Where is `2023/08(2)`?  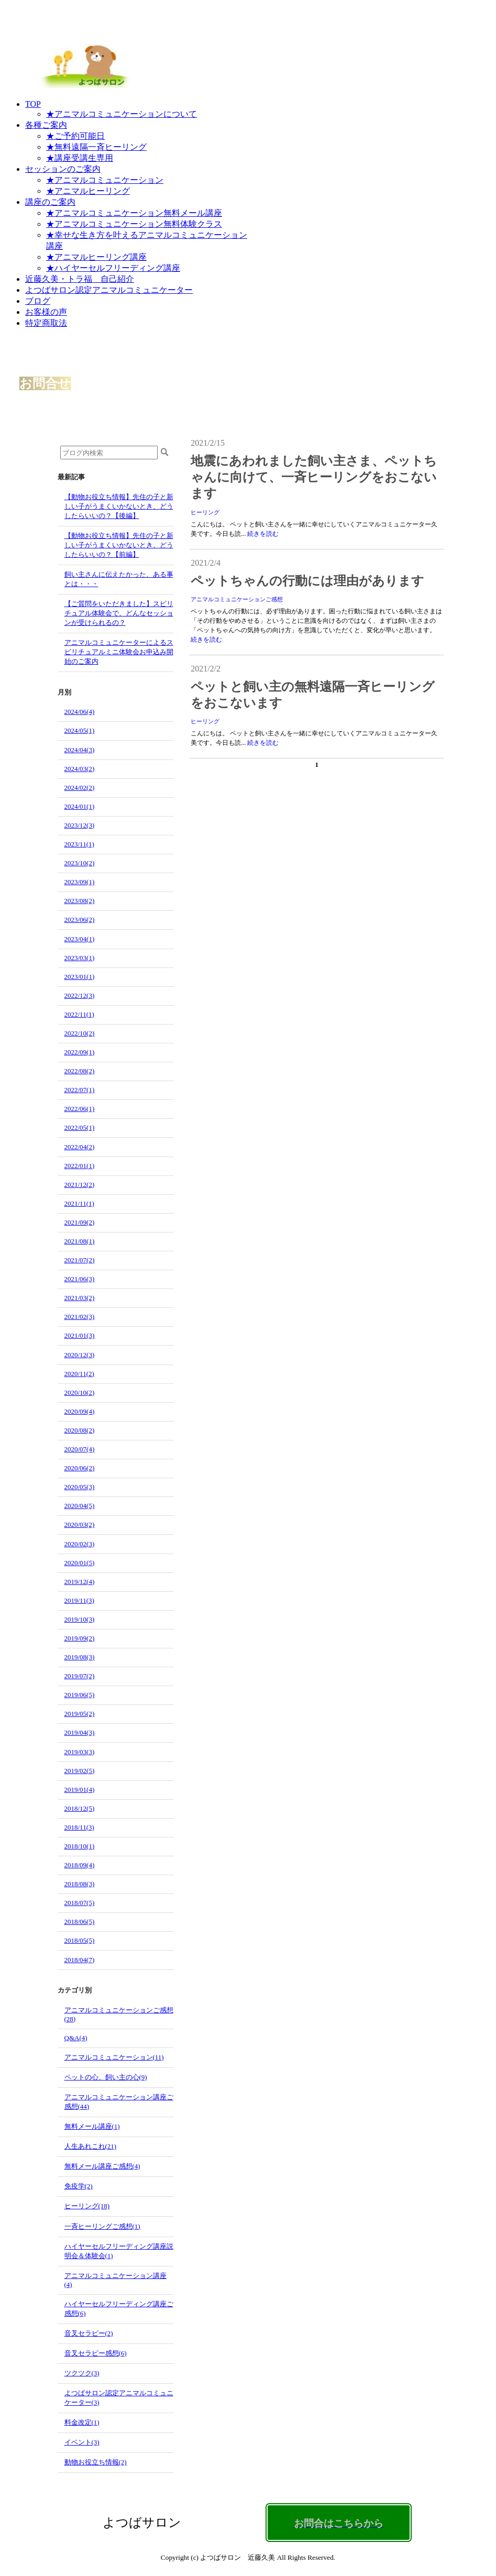 2023/08(2) is located at coordinates (79, 901).